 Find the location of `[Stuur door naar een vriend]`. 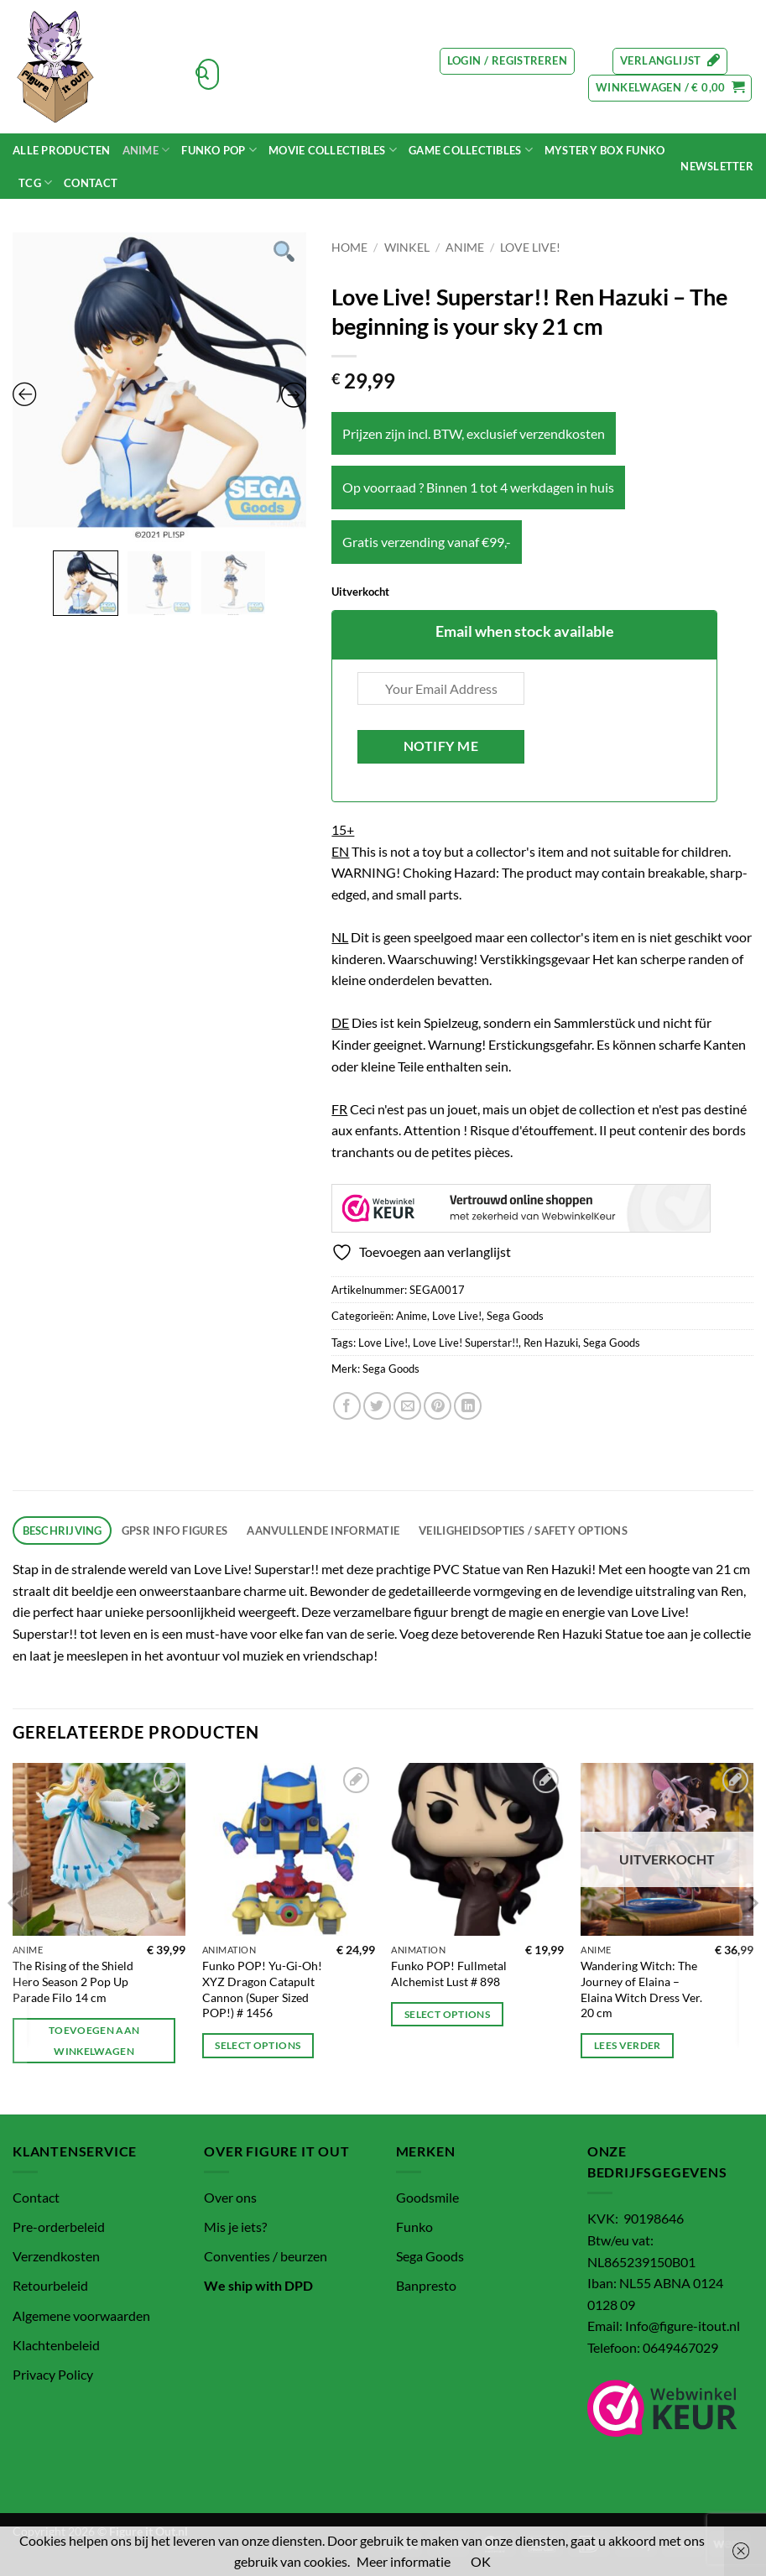

[Stuur door naar een vriend] is located at coordinates (407, 1406).